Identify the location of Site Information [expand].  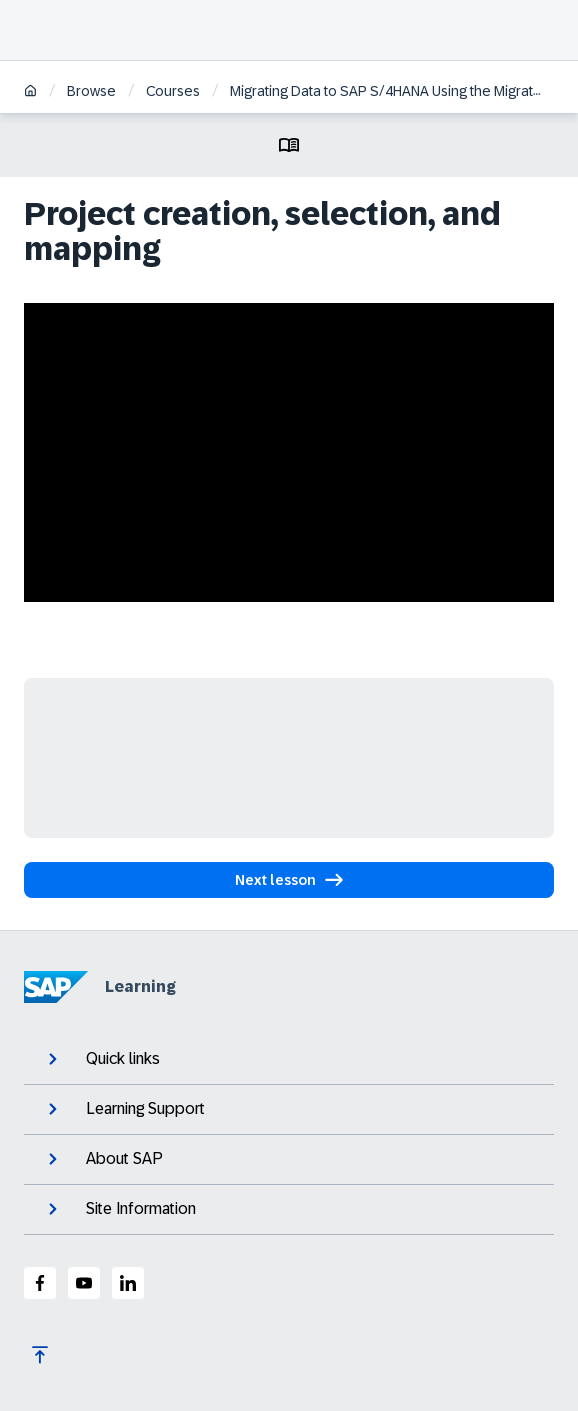
(120, 1209).